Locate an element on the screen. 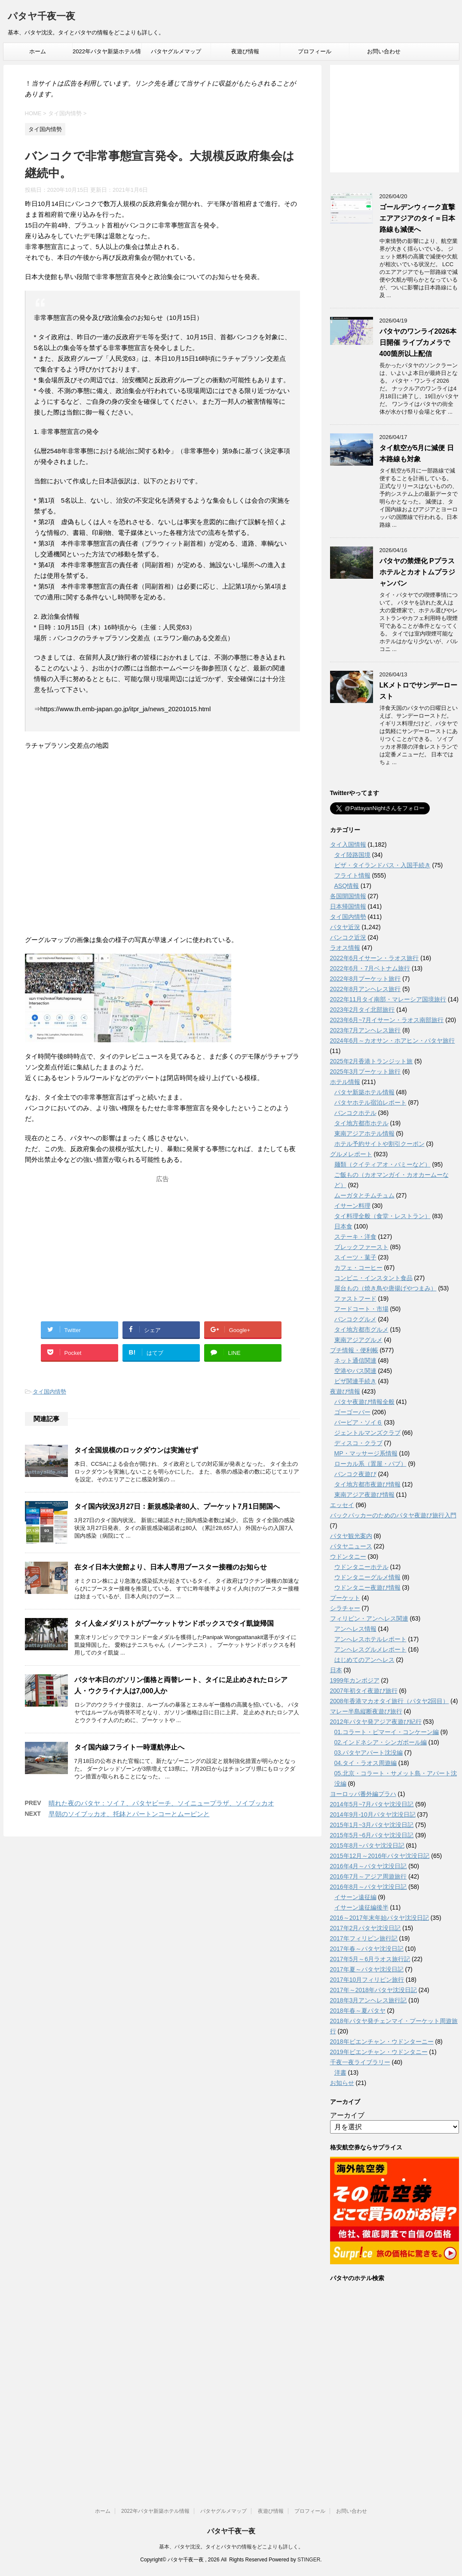 The width and height of the screenshot is (462, 2576). タイ地方都市ホテル is located at coordinates (361, 1123).